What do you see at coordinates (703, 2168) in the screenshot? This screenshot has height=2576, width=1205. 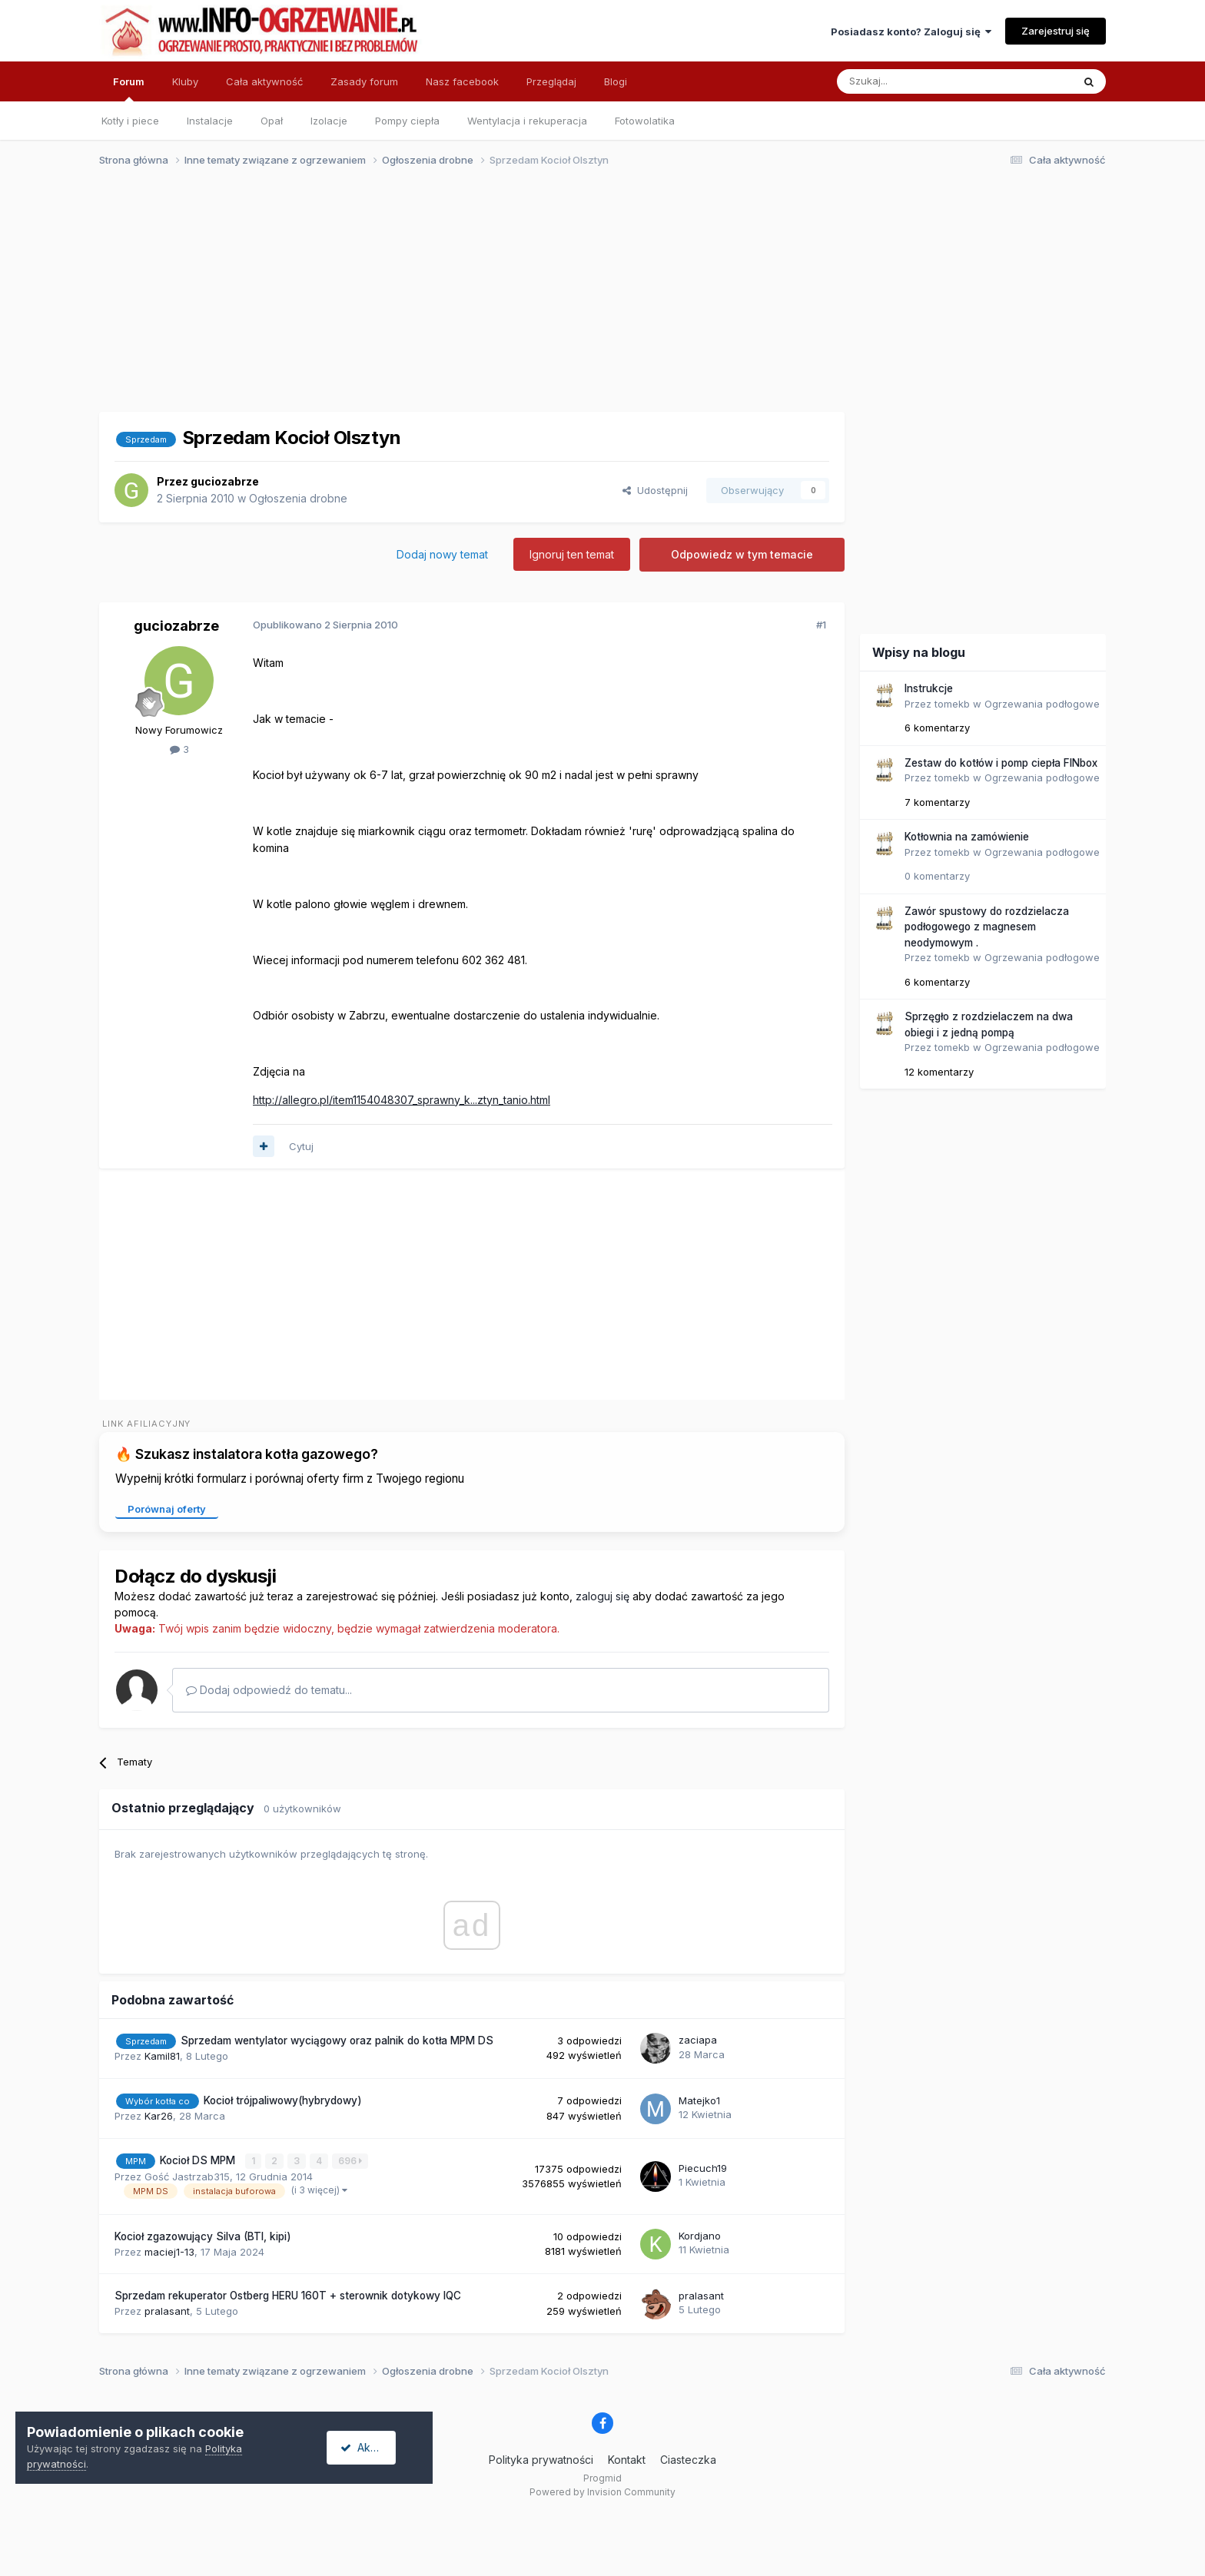 I see `Piecuch19` at bounding box center [703, 2168].